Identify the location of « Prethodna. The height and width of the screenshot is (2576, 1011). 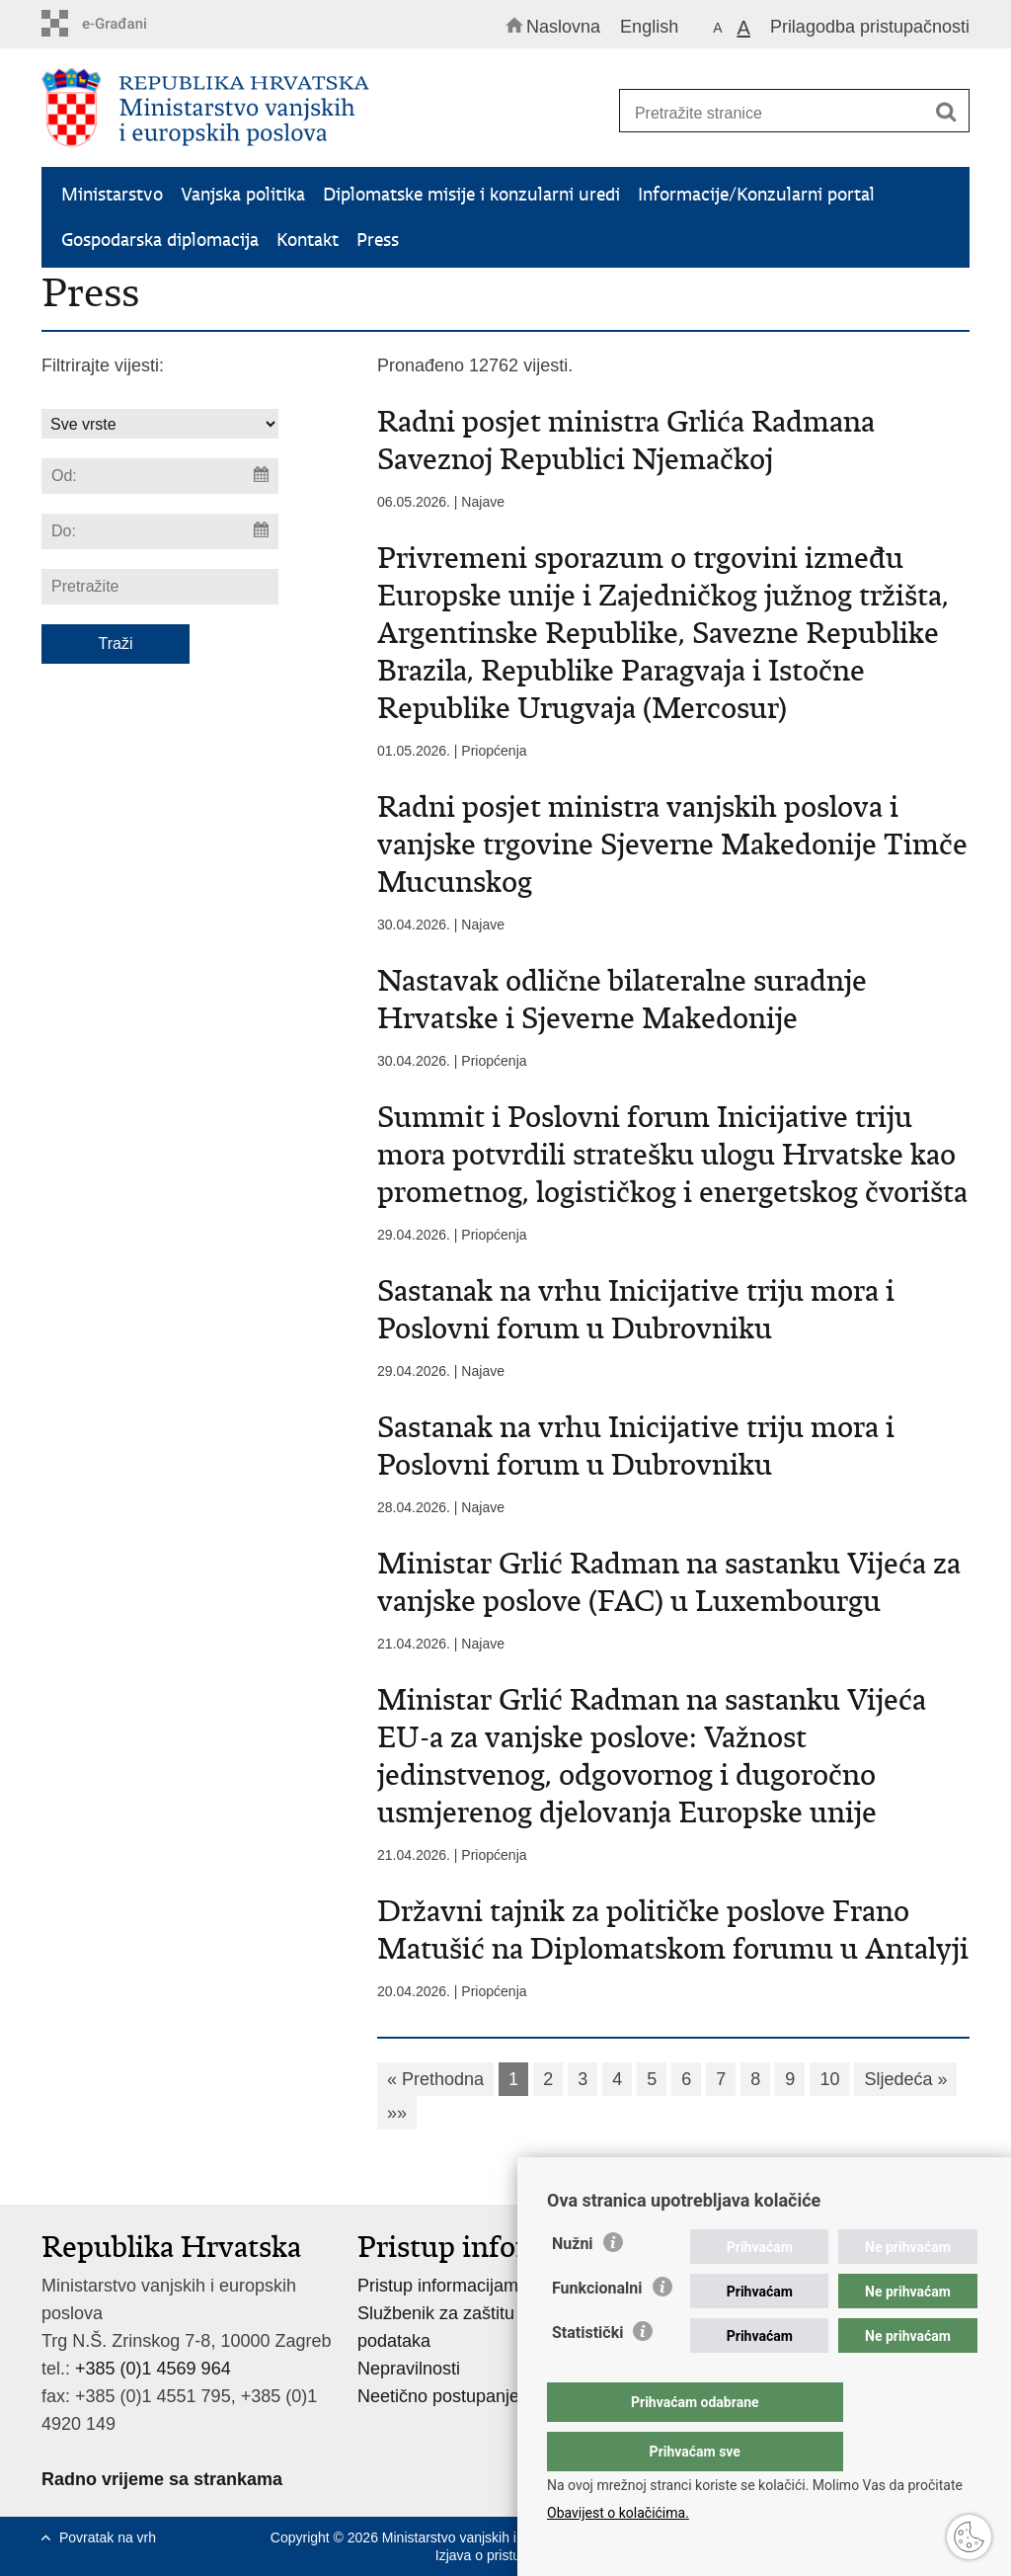
(435, 2079).